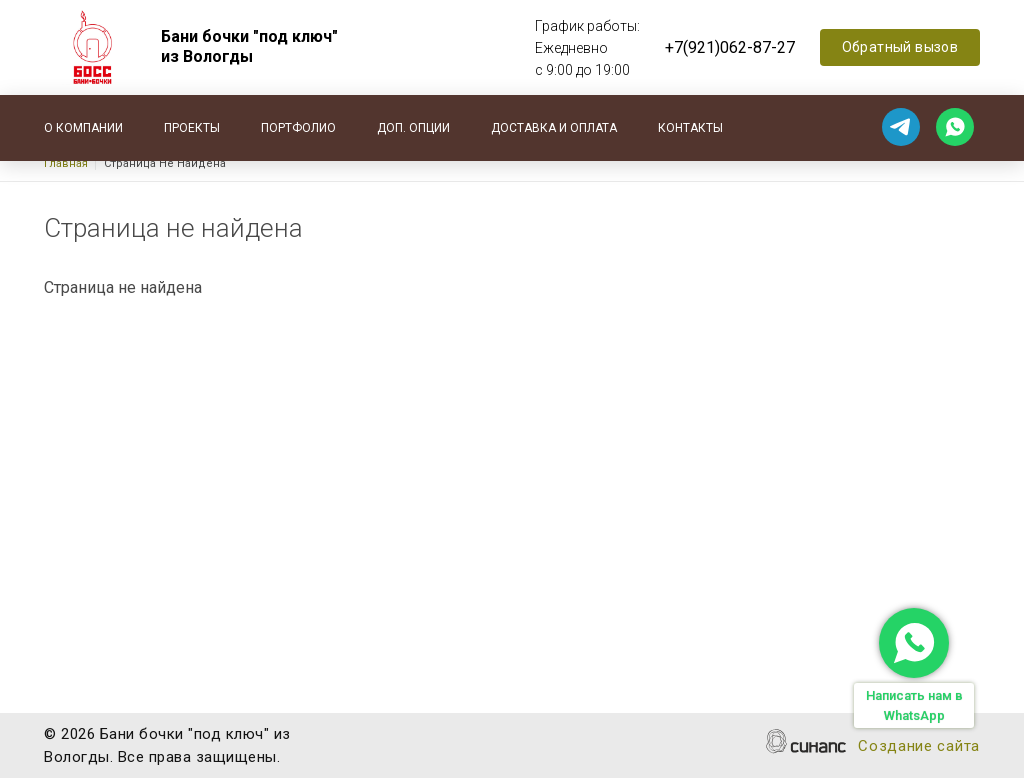 Image resolution: width=1024 pixels, height=778 pixels. What do you see at coordinates (900, 47) in the screenshot?
I see `Обратный вызов` at bounding box center [900, 47].